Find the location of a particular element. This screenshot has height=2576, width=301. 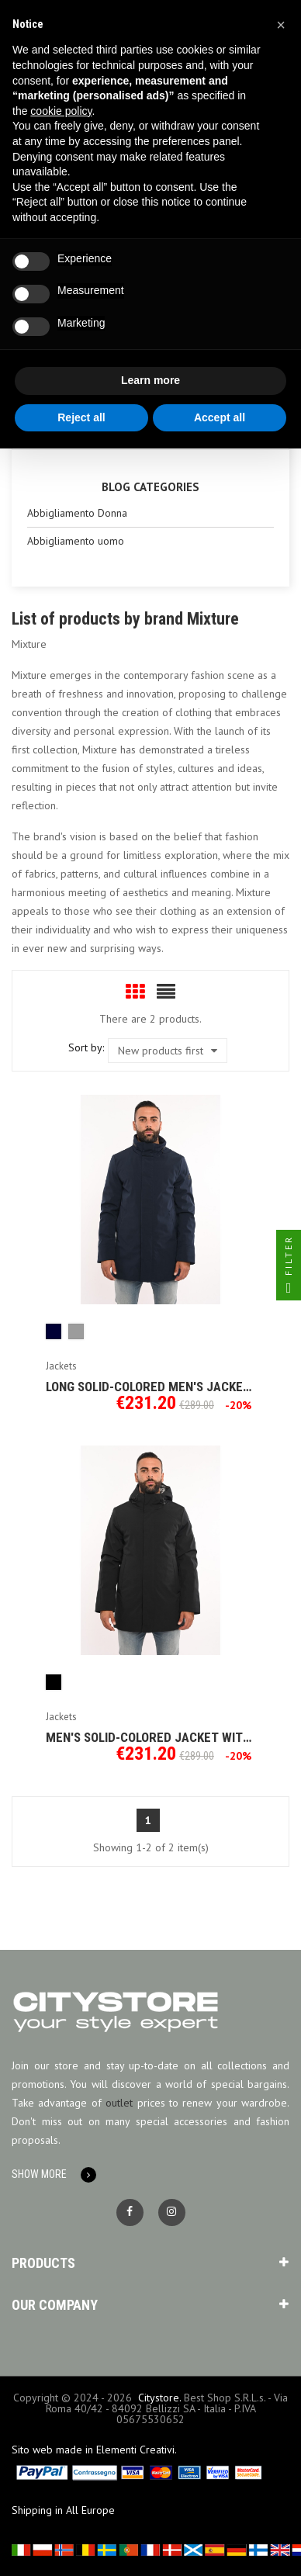

Jackets is located at coordinates (61, 1366).